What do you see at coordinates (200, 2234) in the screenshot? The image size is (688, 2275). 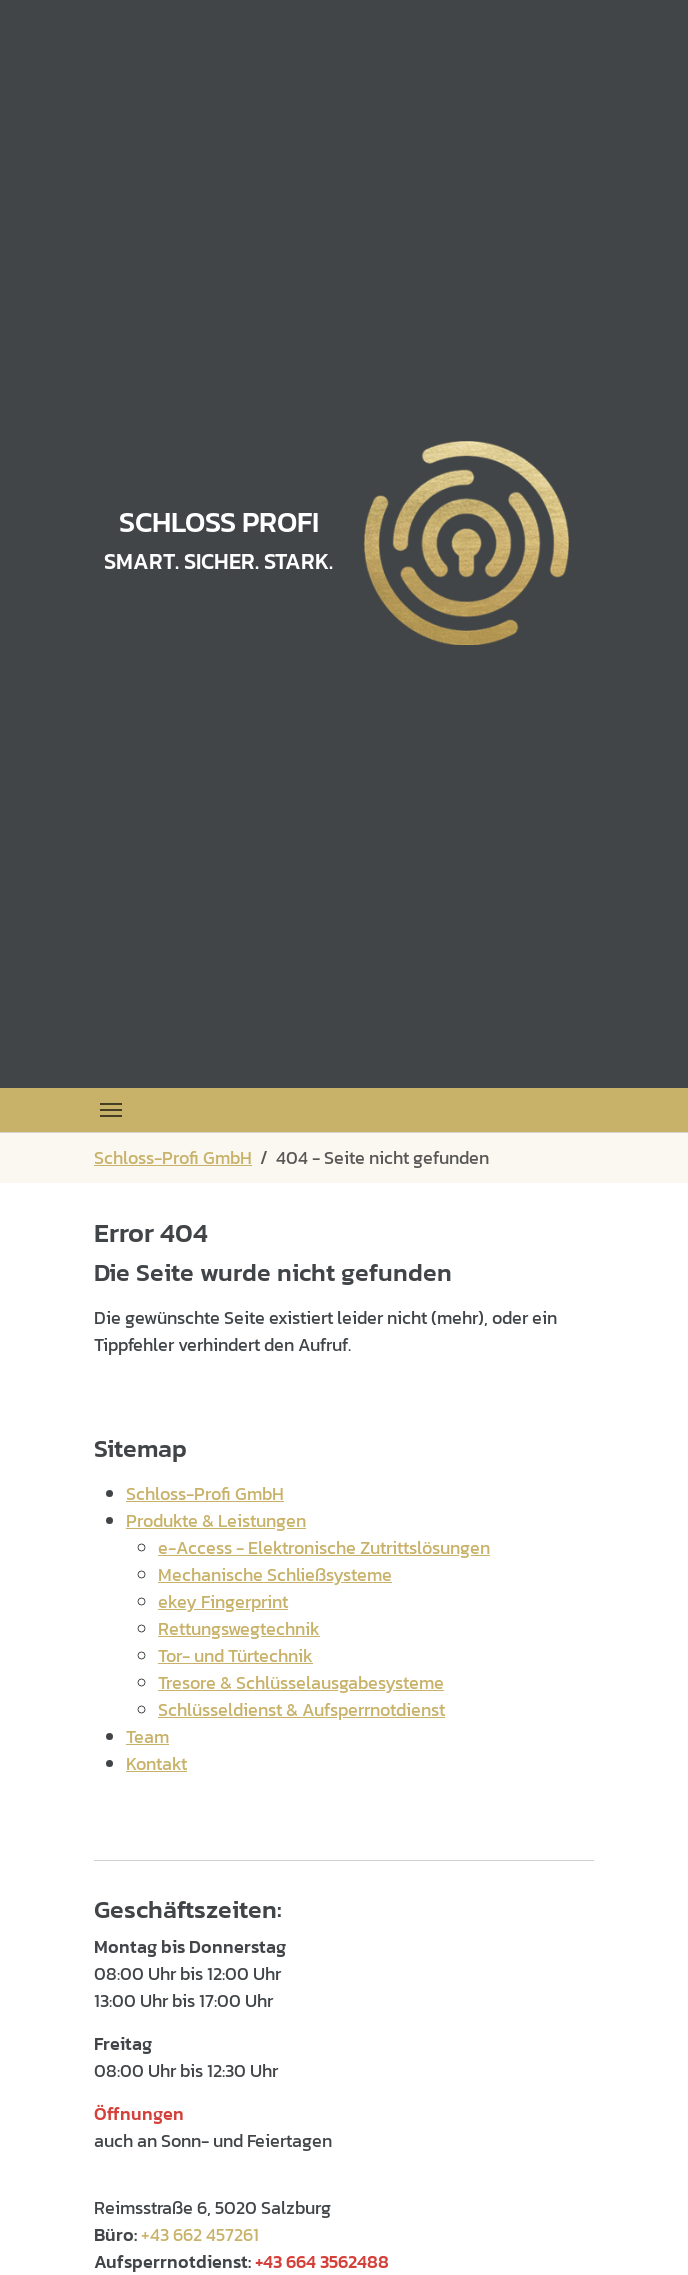 I see `+43 662 457261` at bounding box center [200, 2234].